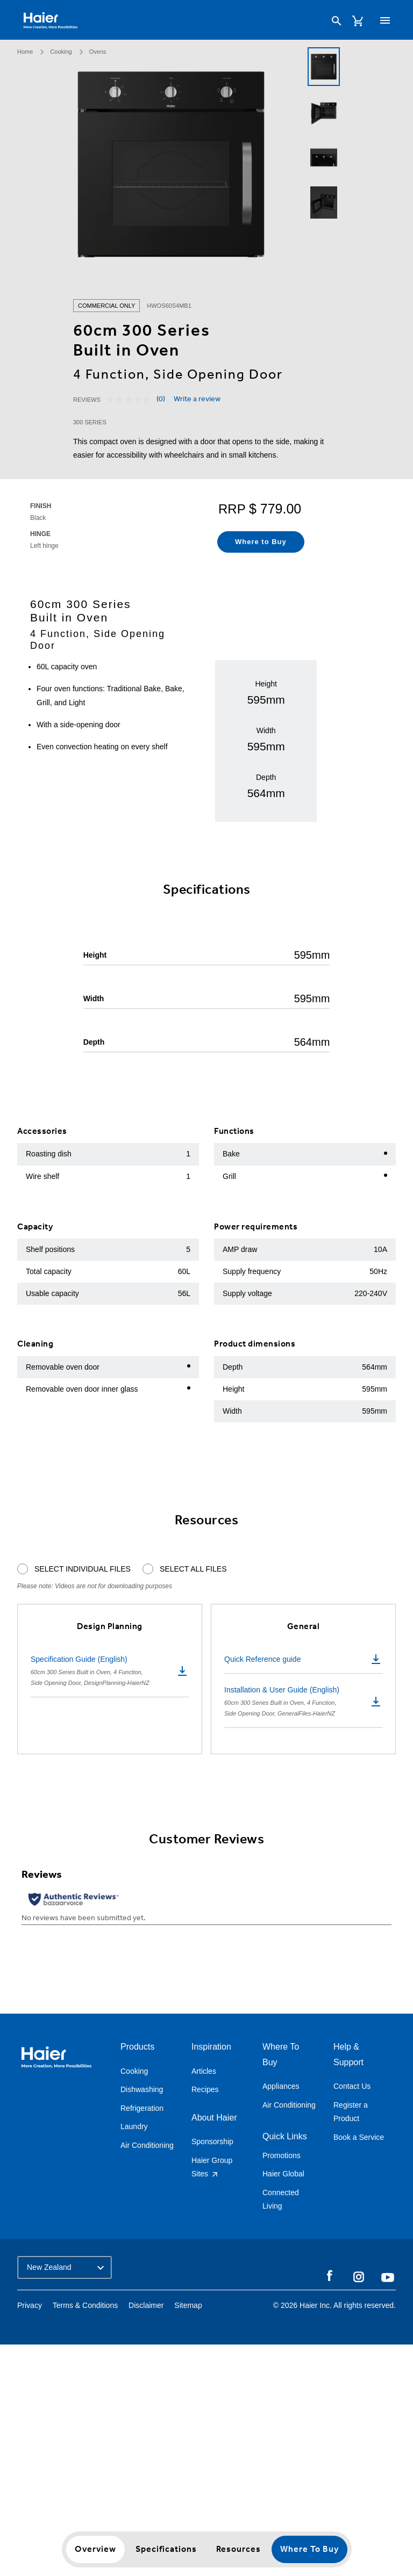  Describe the element at coordinates (238, 2549) in the screenshot. I see `Resources` at that location.